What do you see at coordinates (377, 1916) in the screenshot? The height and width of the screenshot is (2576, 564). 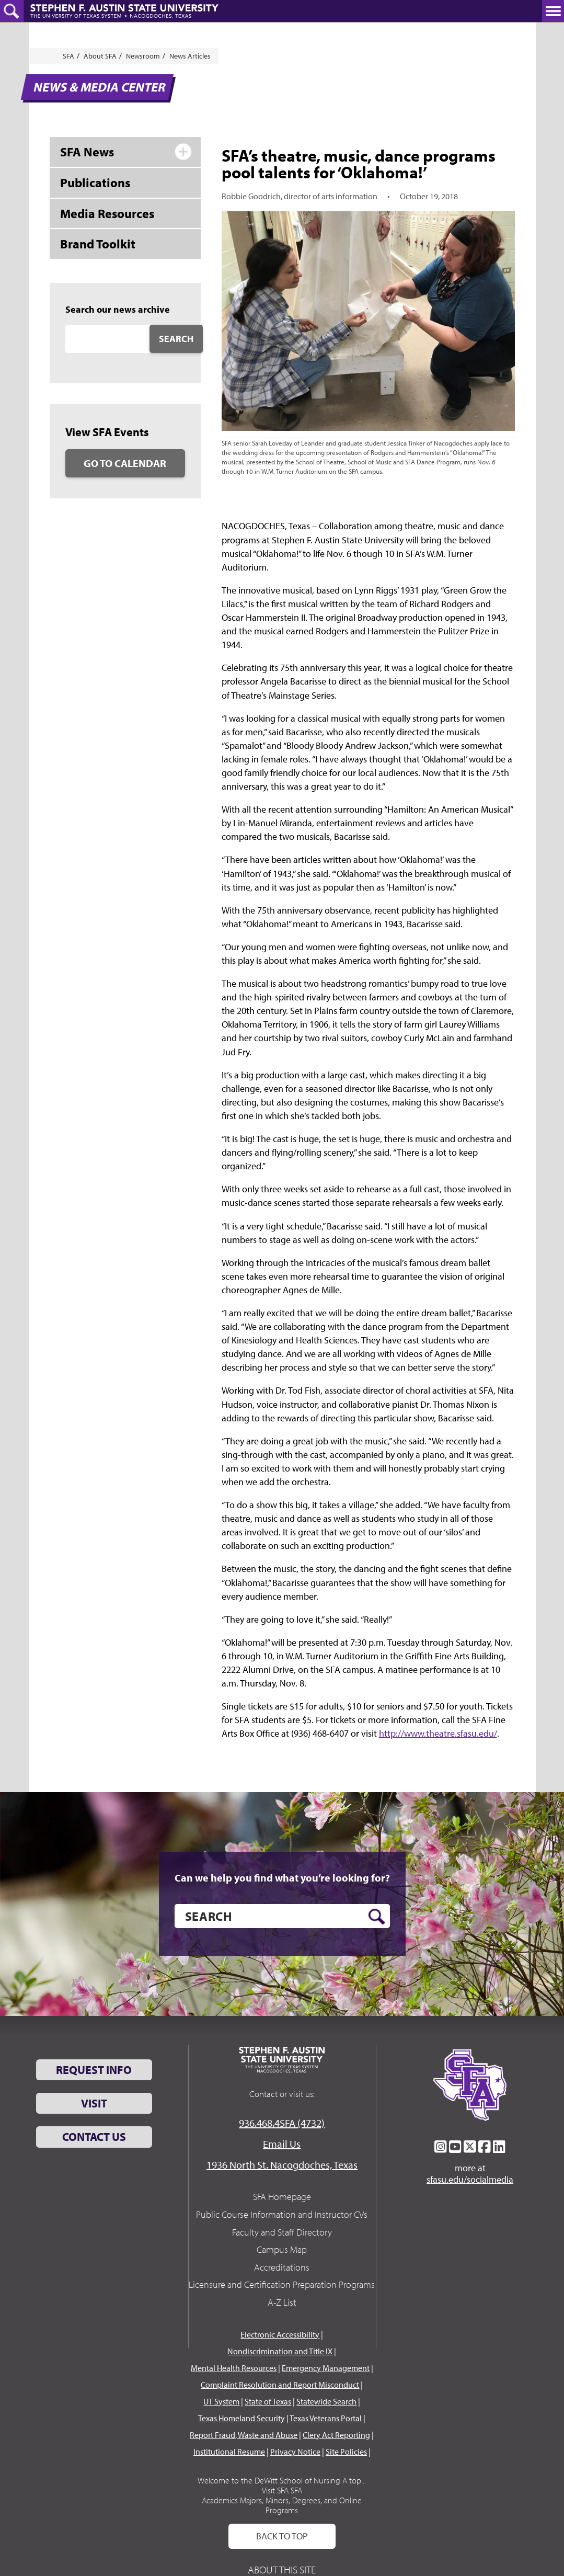 I see `[search button]` at bounding box center [377, 1916].